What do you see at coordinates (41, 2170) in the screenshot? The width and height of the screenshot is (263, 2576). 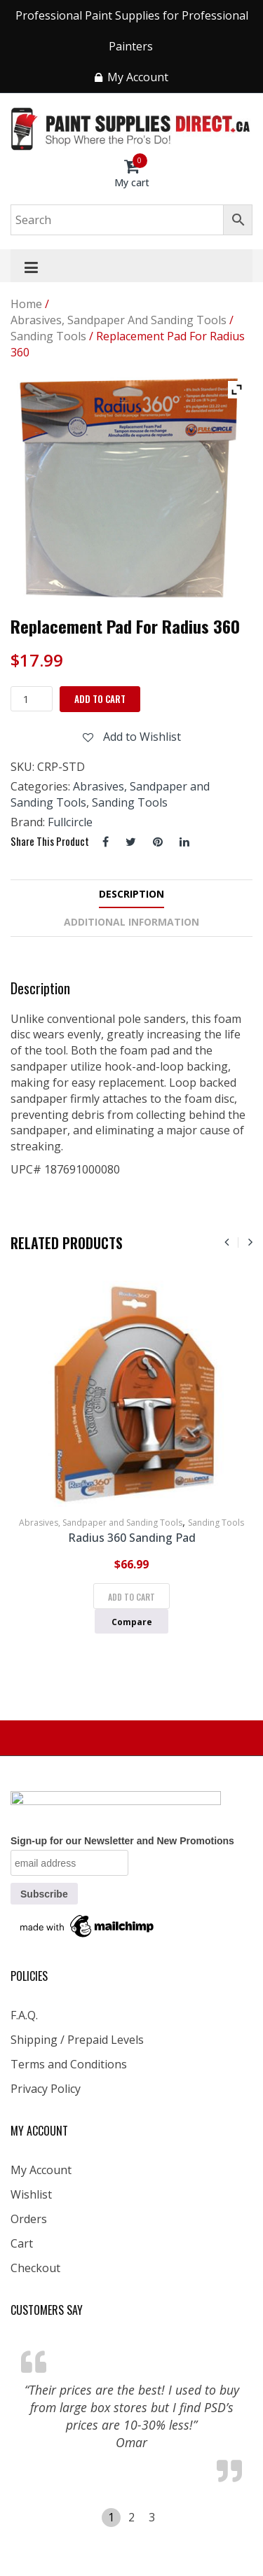 I see `My Account` at bounding box center [41, 2170].